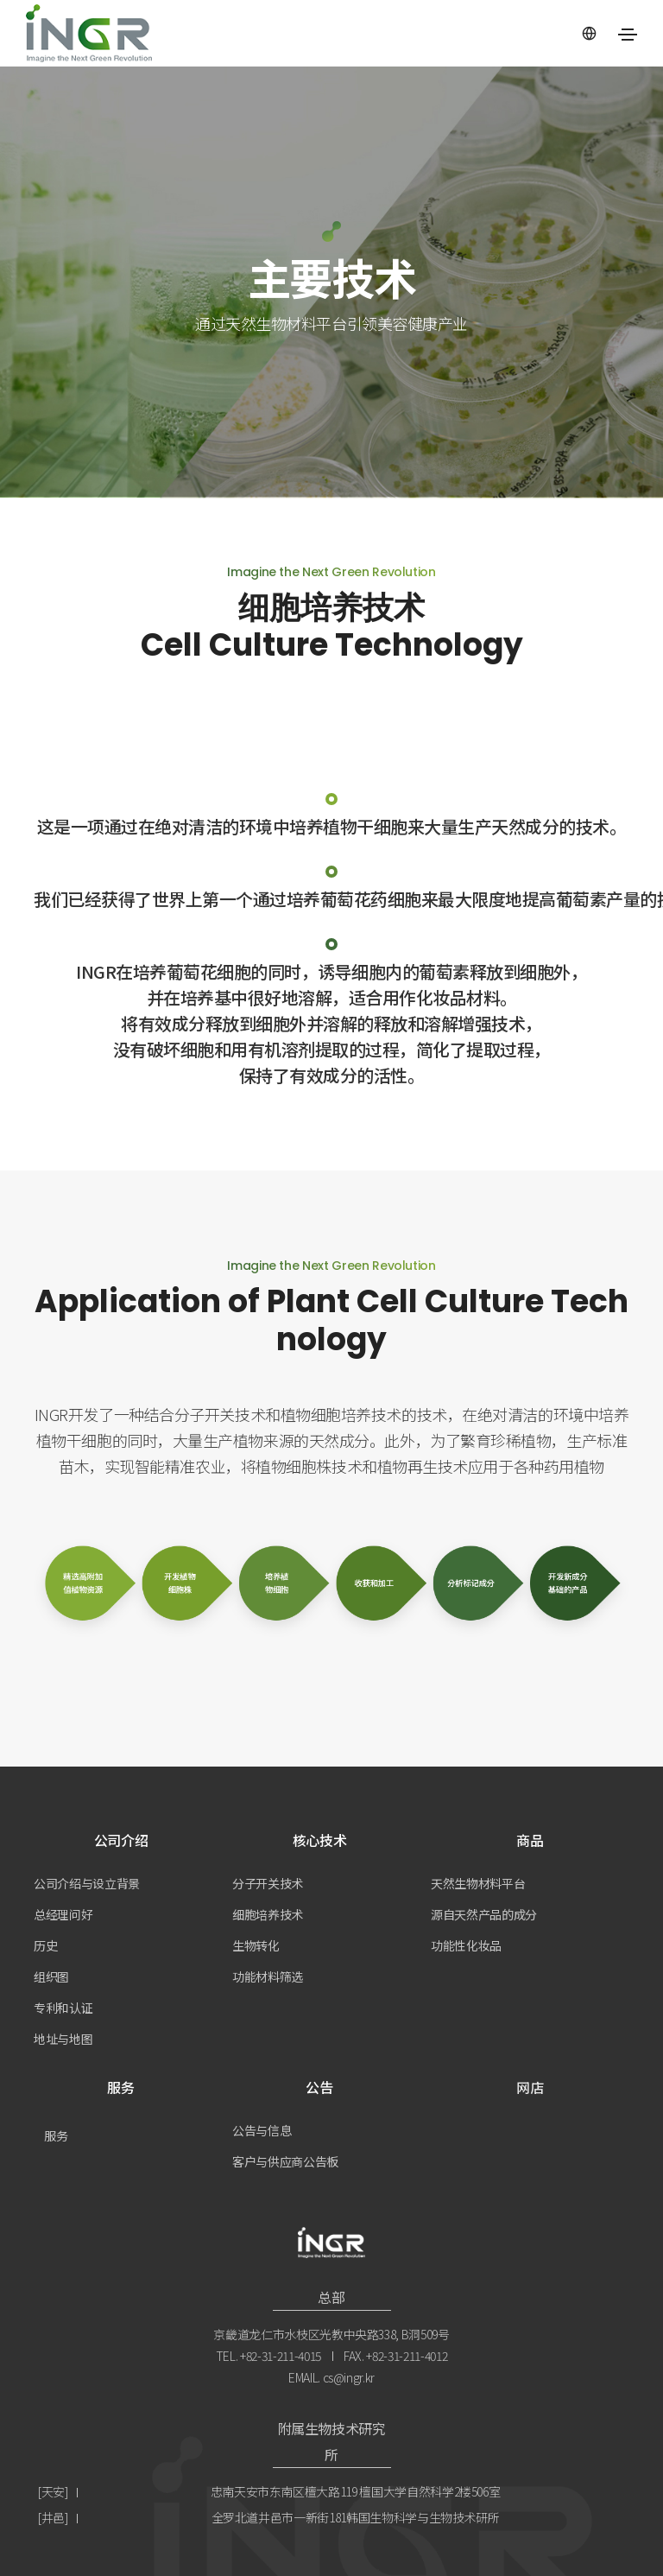 The width and height of the screenshot is (663, 2576). I want to click on 功能材料筛选, so click(267, 1976).